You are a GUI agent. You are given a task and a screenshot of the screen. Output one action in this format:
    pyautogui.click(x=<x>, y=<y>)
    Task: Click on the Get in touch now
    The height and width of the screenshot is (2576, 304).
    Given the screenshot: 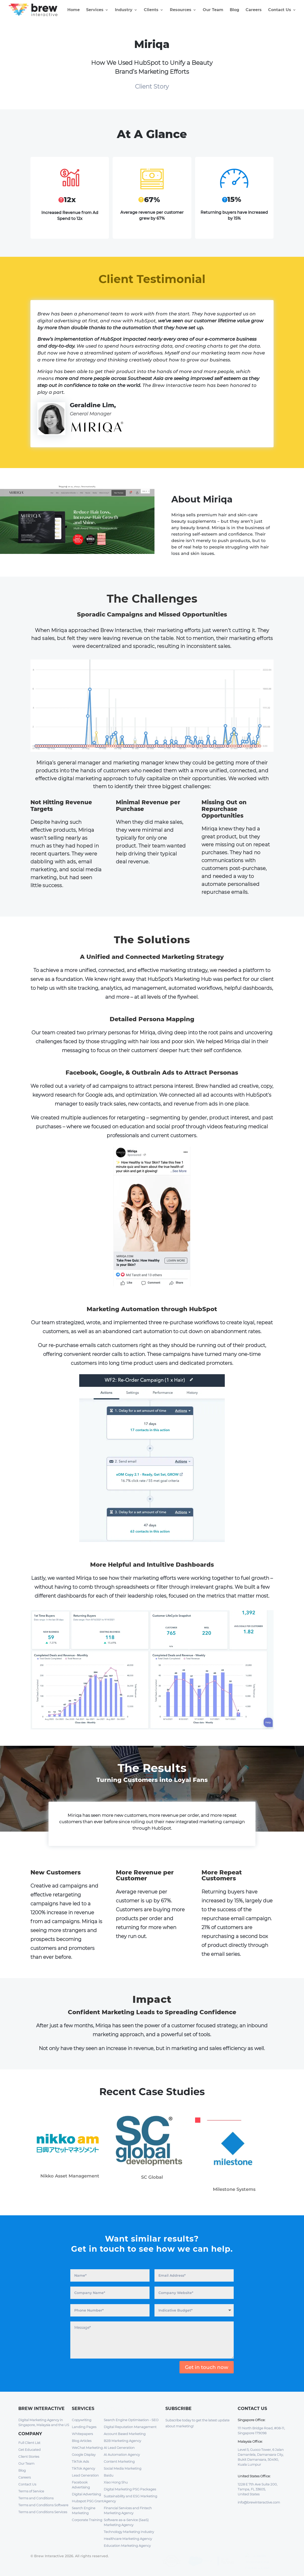 What is the action you would take?
    pyautogui.click(x=206, y=2367)
    